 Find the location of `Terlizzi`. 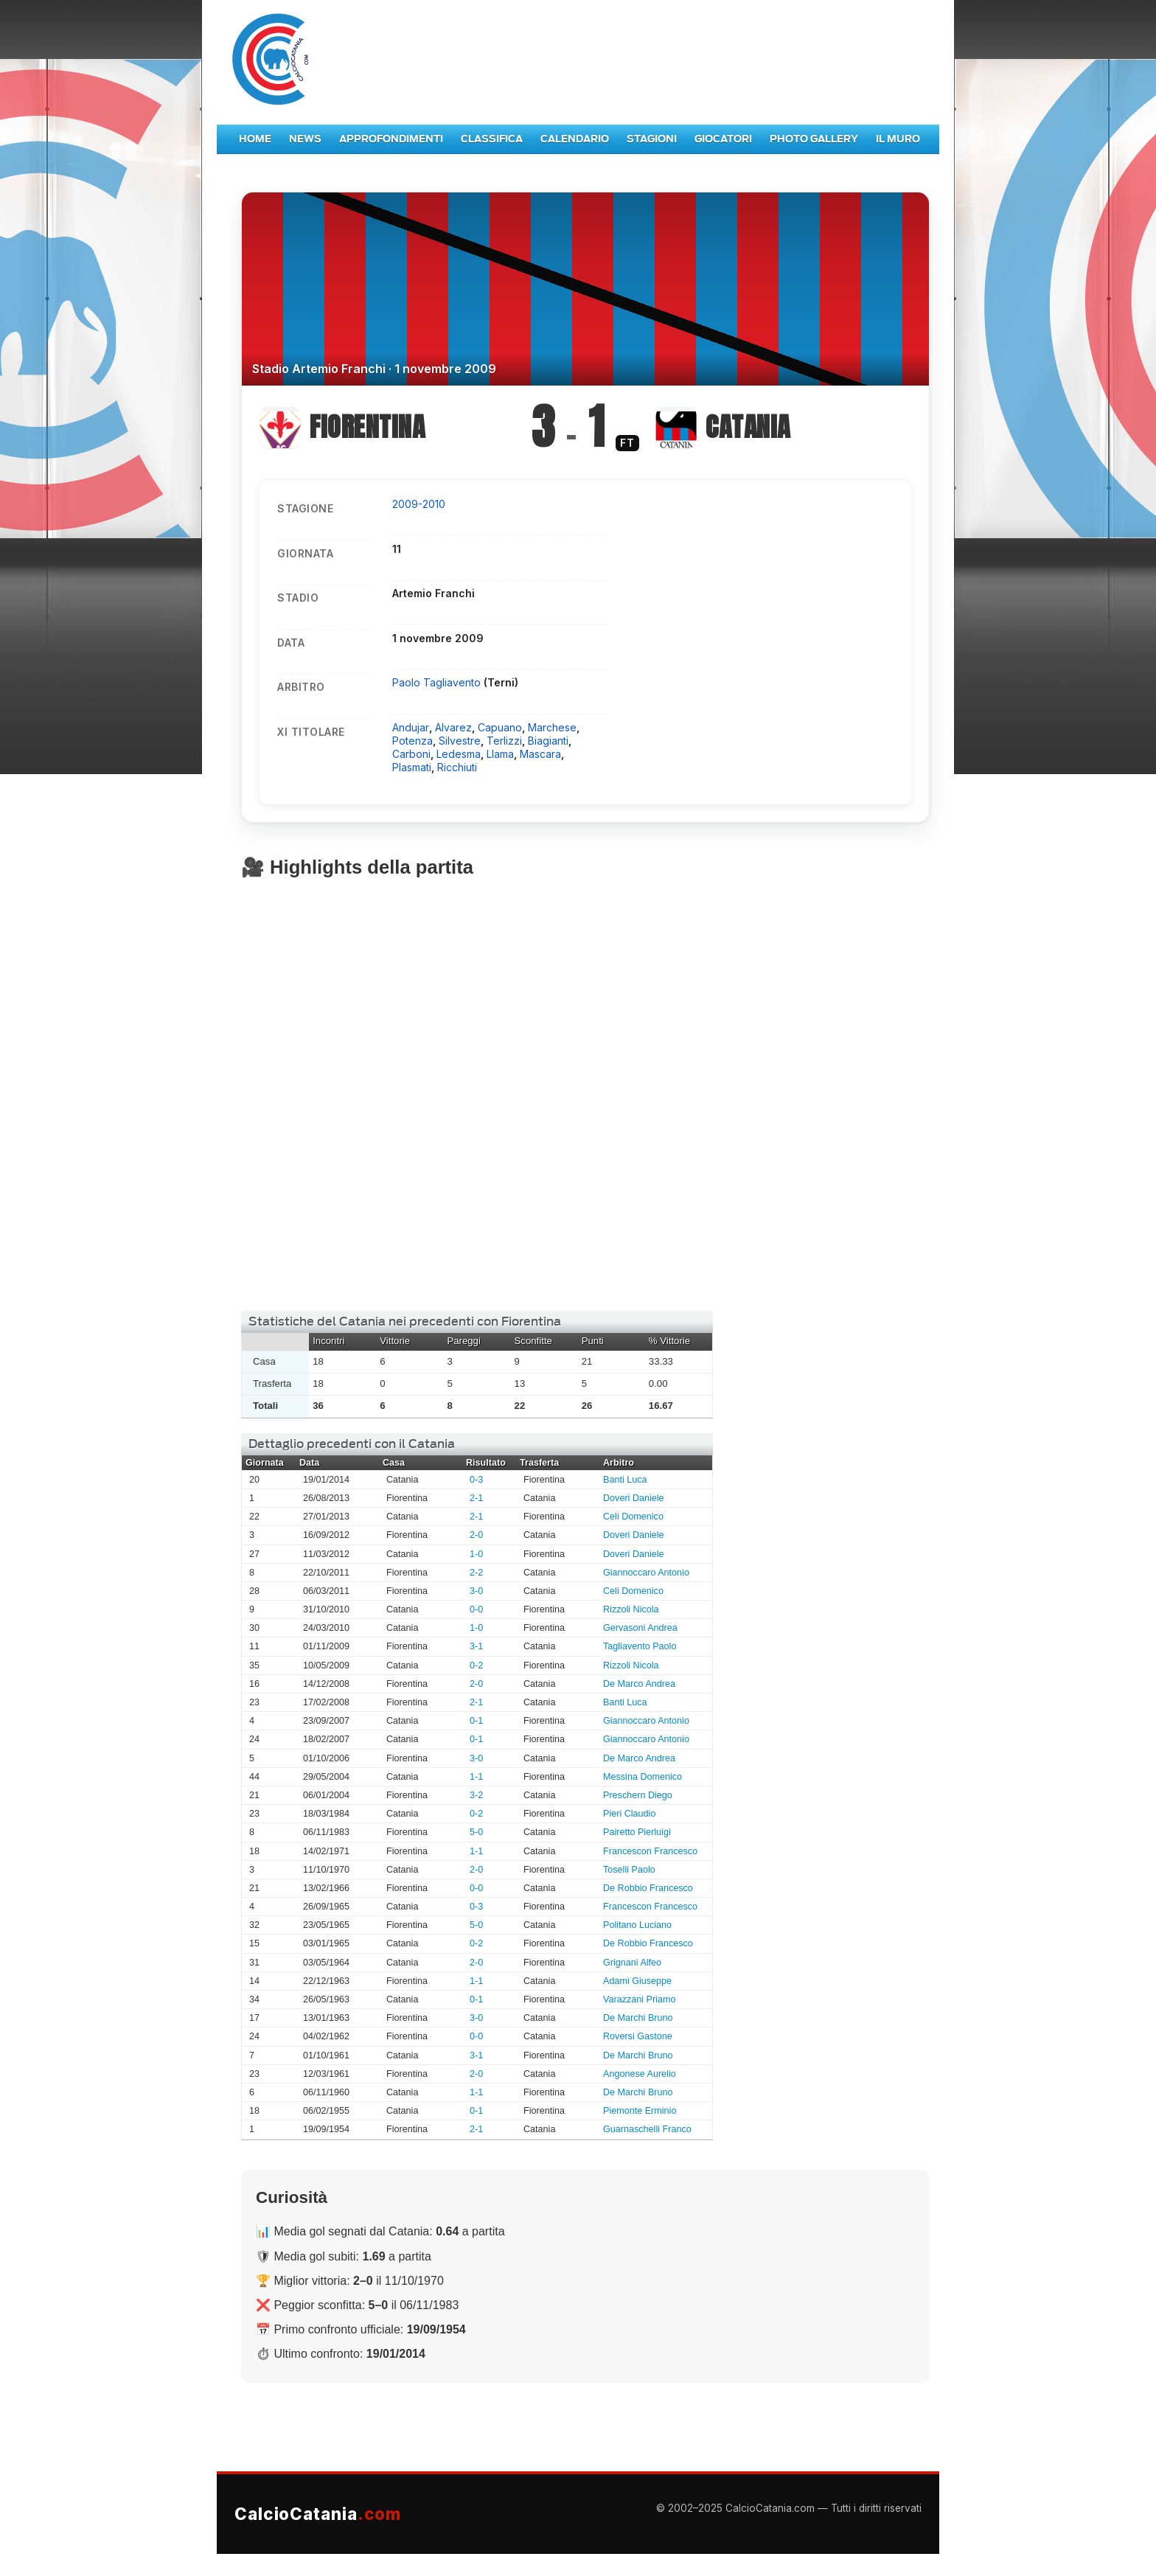

Terlizzi is located at coordinates (504, 740).